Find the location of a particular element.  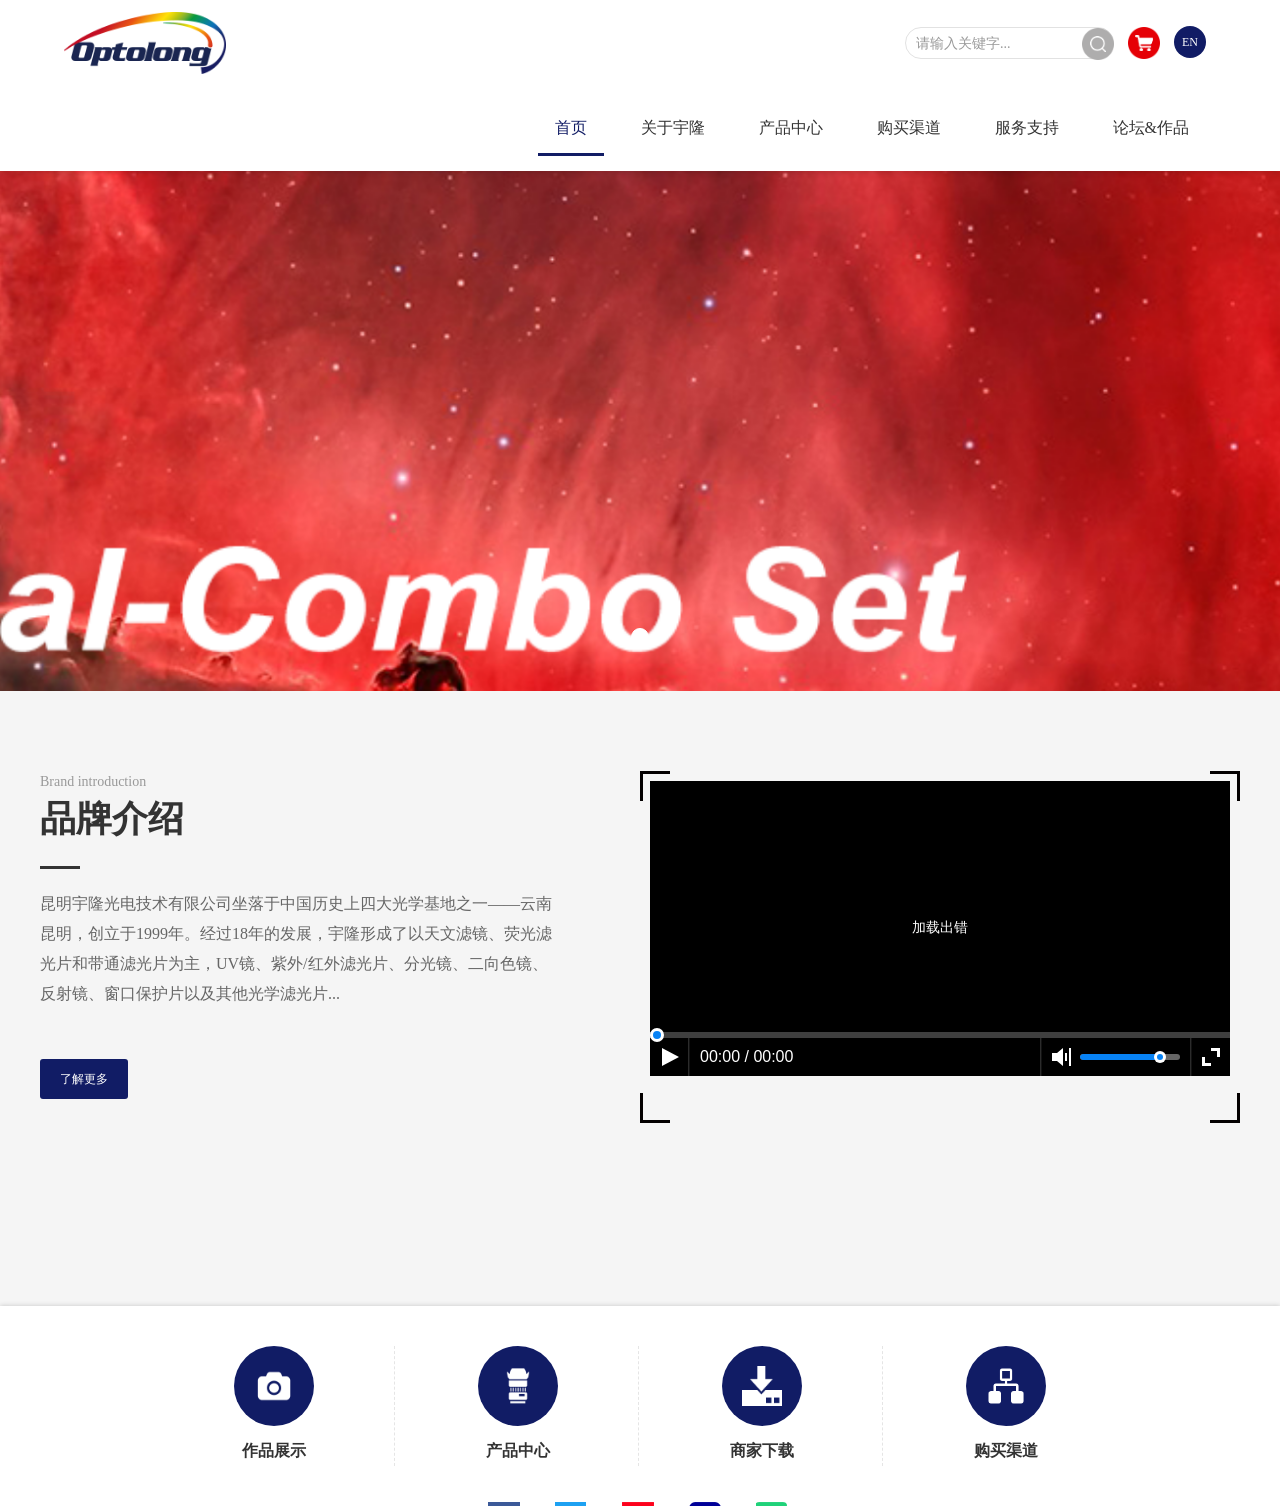

商家下载 is located at coordinates (762, 1402).